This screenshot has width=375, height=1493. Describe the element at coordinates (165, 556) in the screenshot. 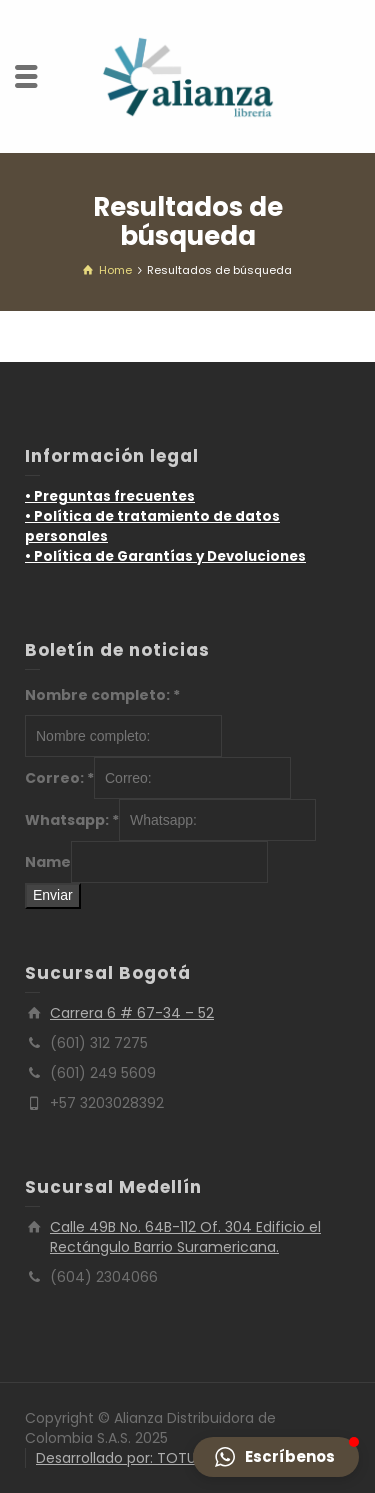

I see `• Política de Garantías y Devoluciones` at that location.